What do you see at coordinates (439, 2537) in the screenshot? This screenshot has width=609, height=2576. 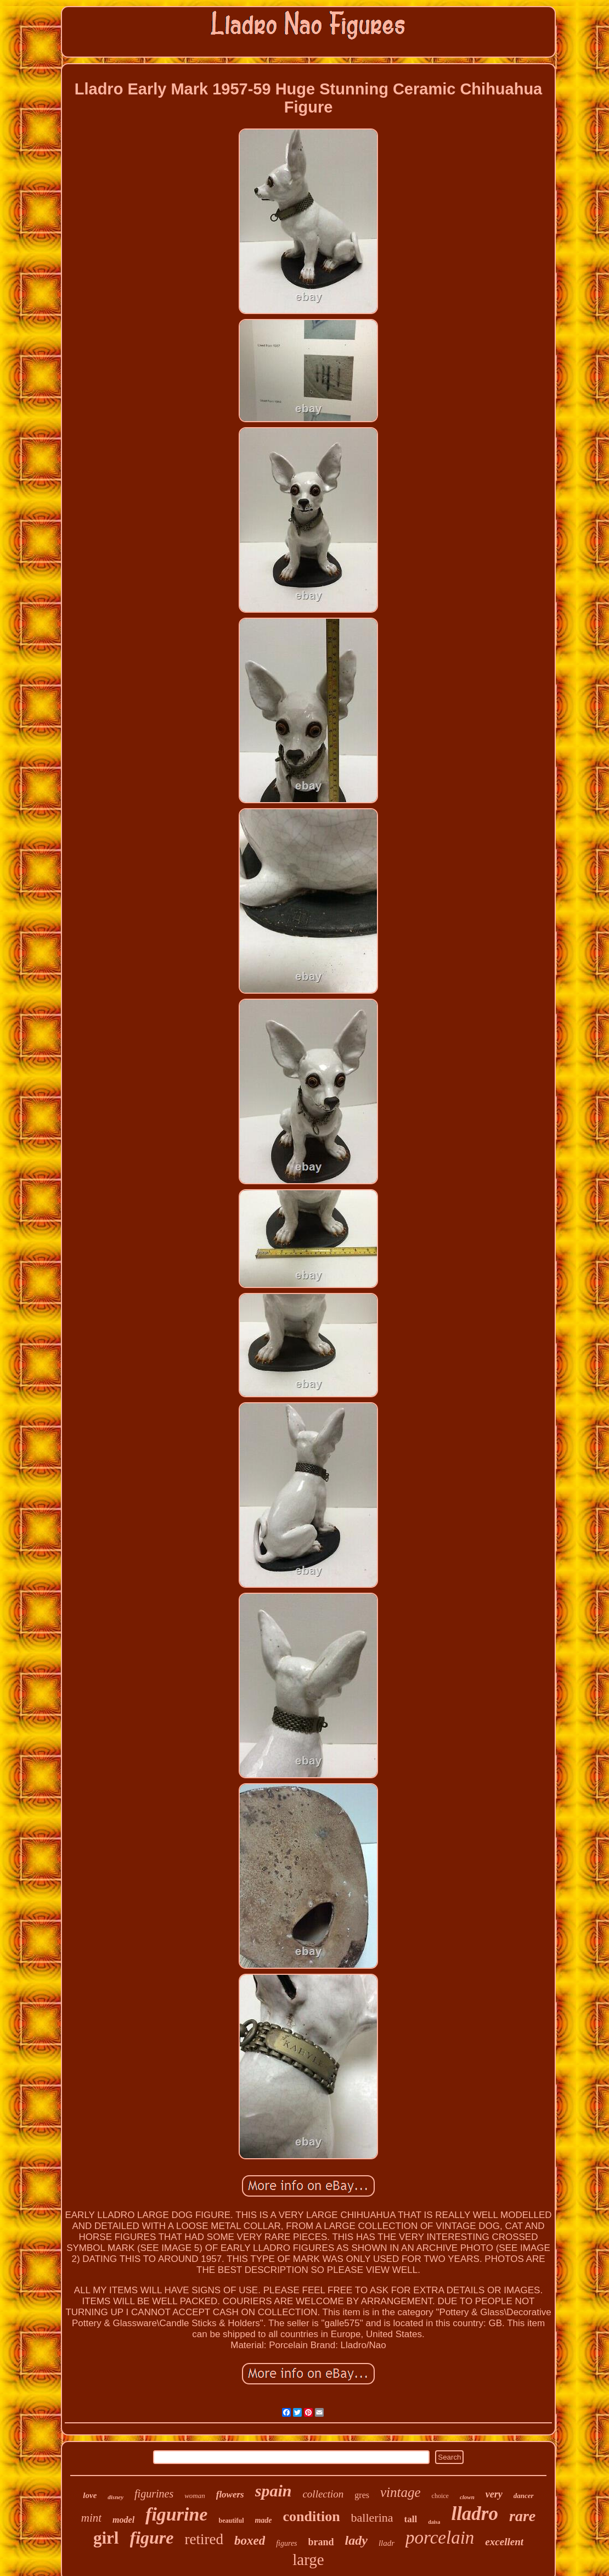 I see `porcelain` at bounding box center [439, 2537].